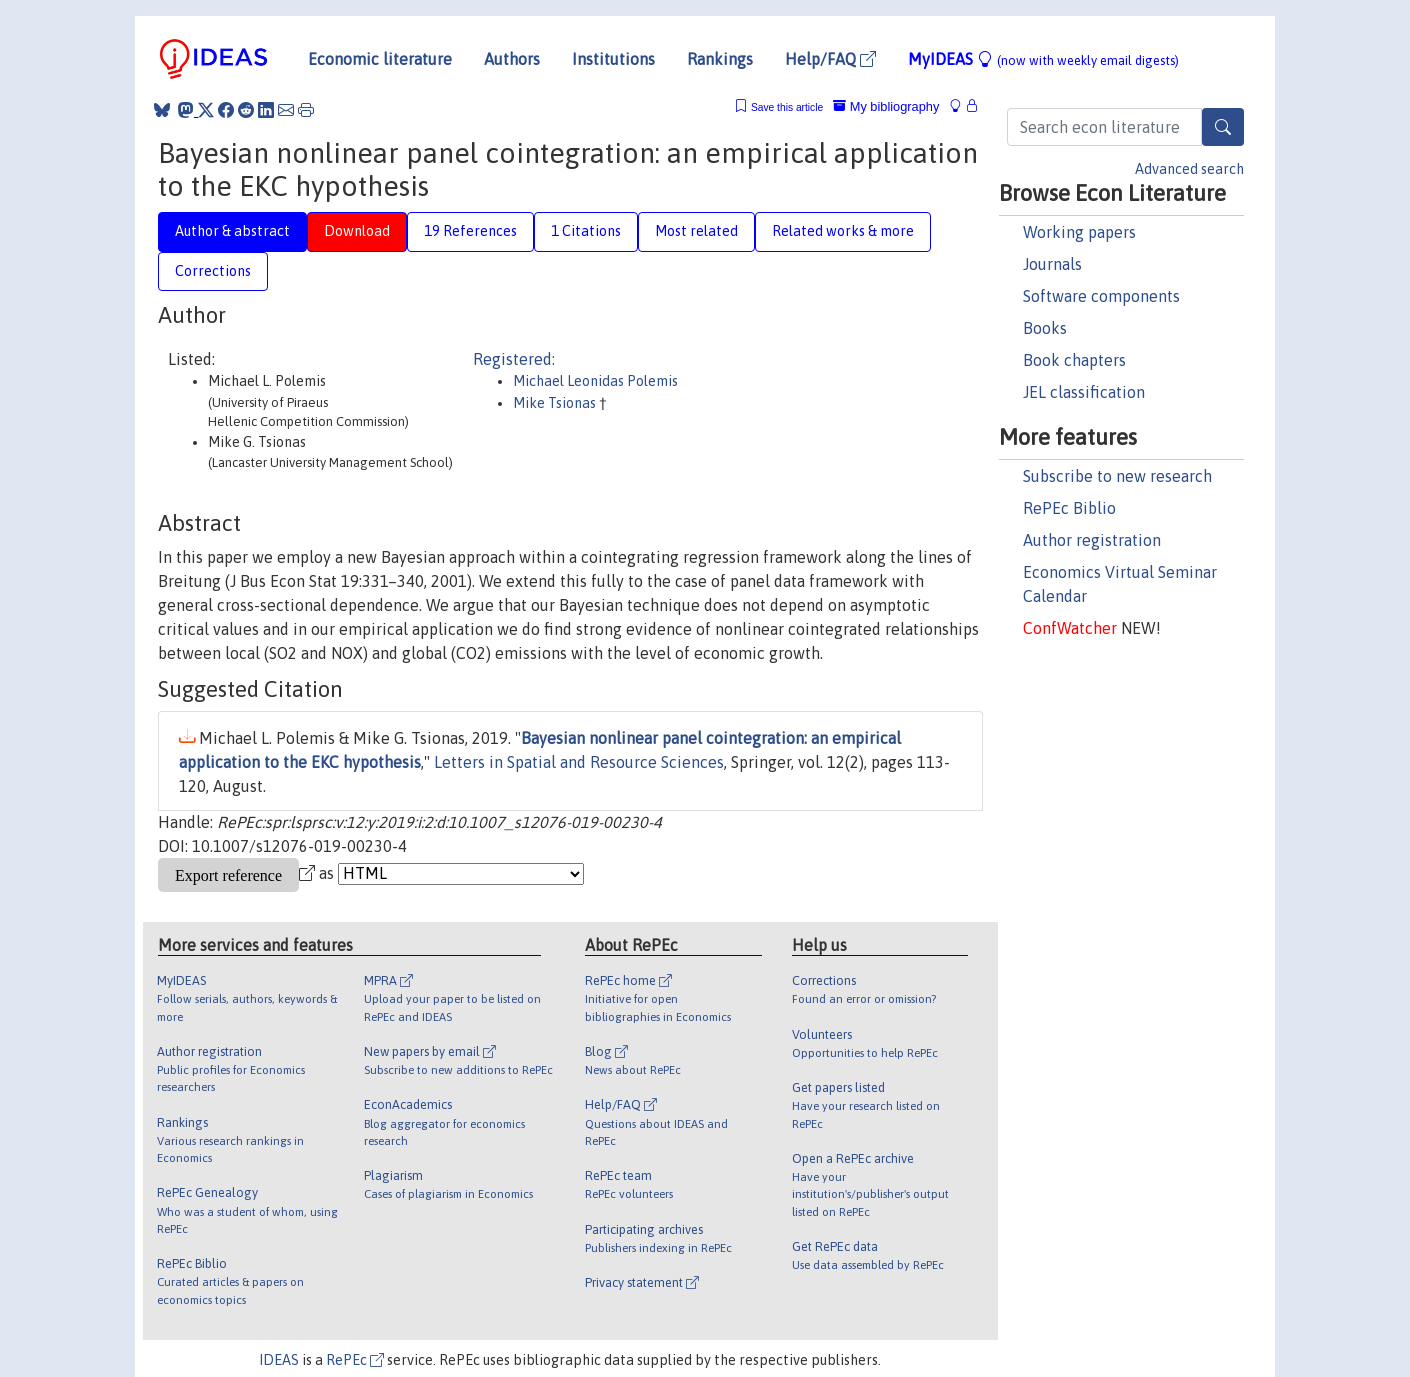 The height and width of the screenshot is (1377, 1410). I want to click on IDEAS, so click(279, 1360).